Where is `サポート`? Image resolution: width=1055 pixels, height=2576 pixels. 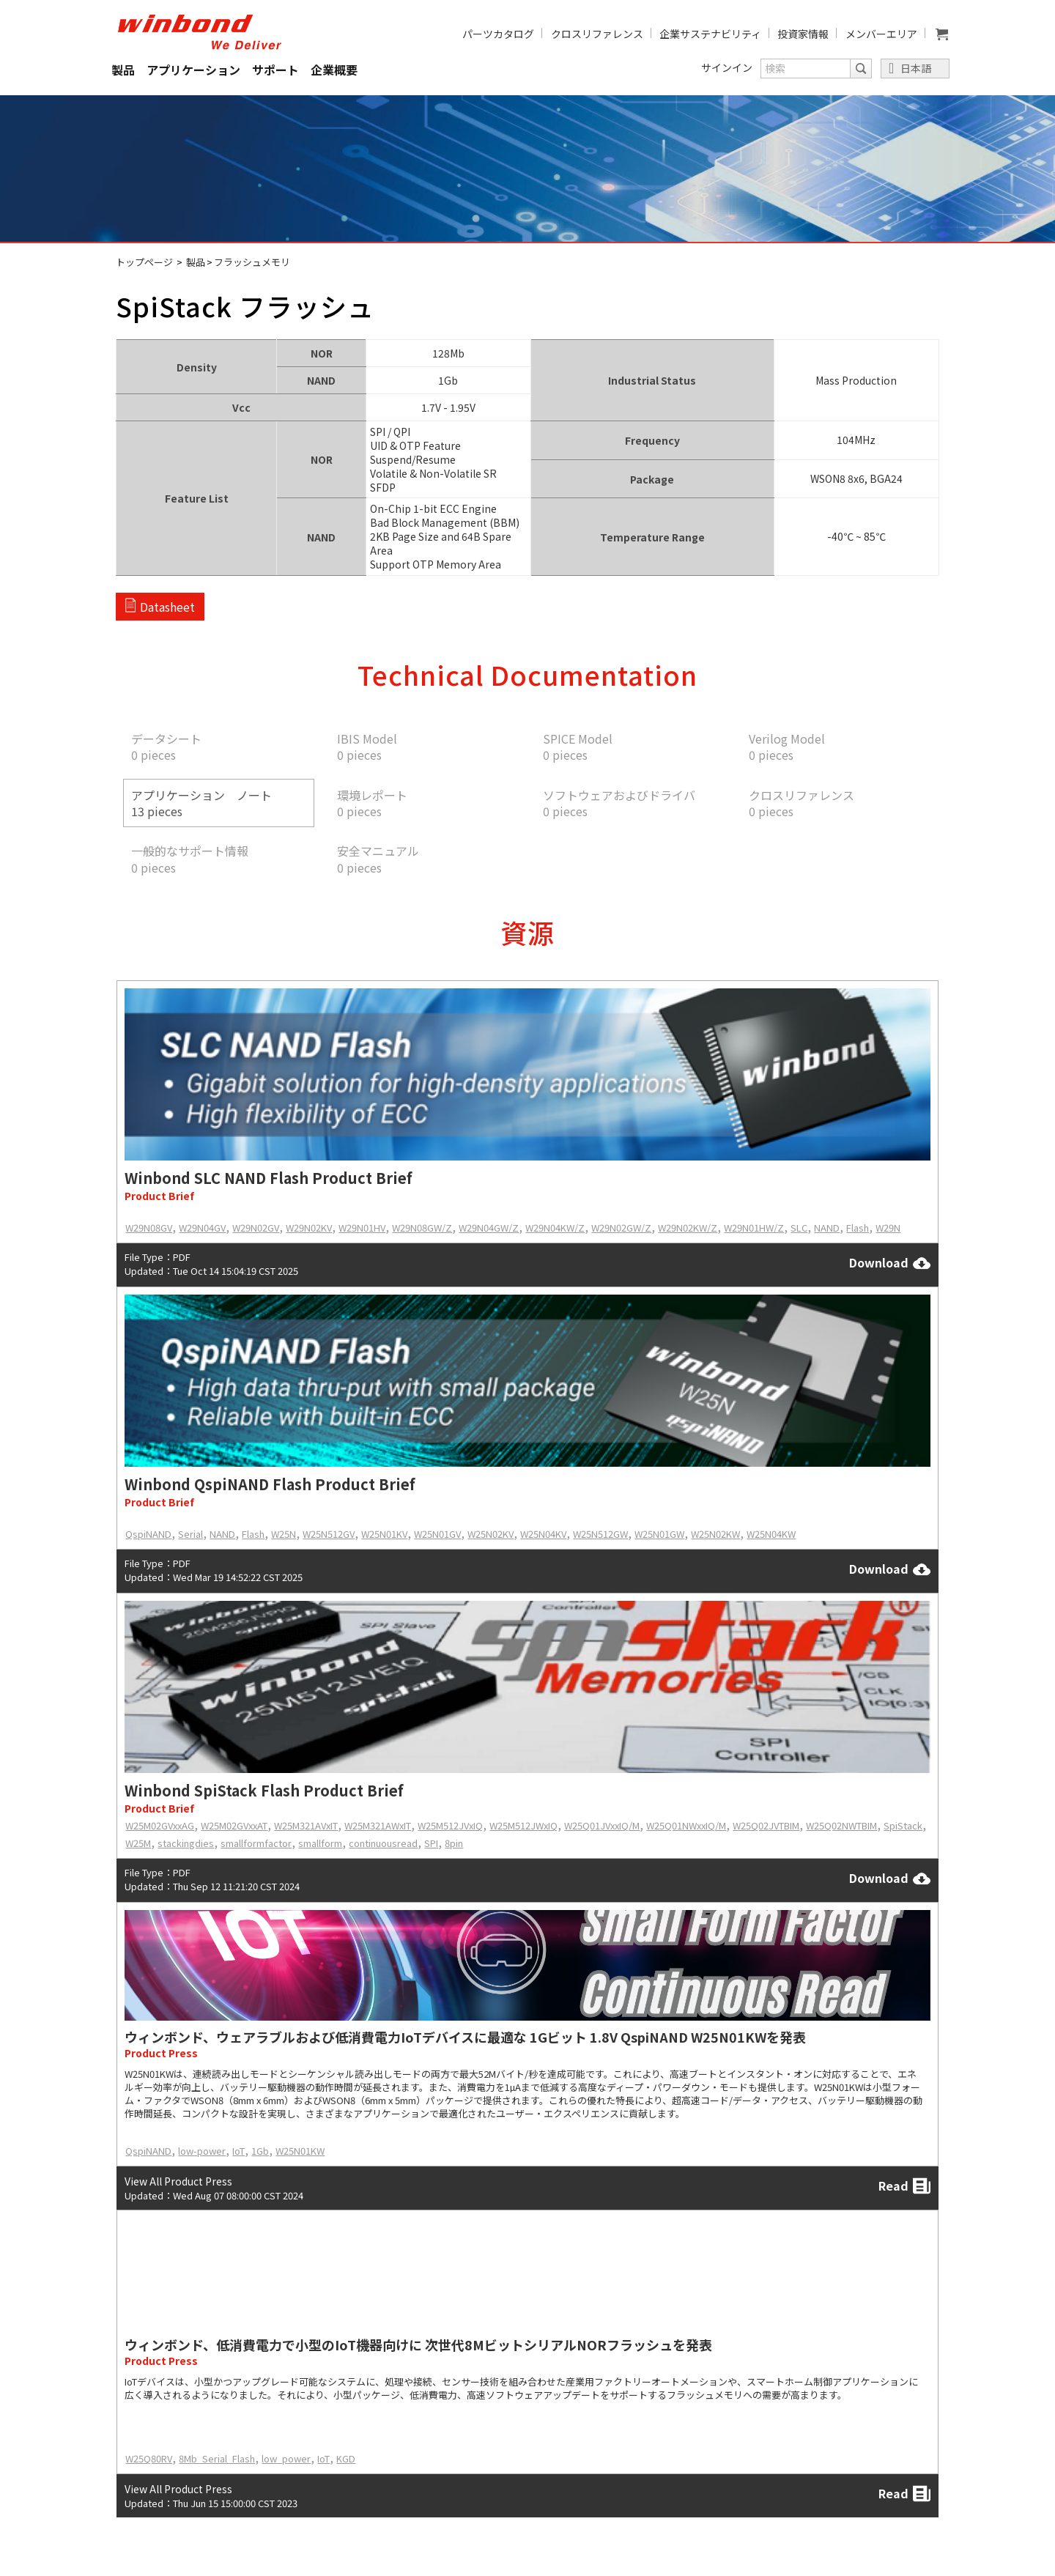 サポート is located at coordinates (275, 69).